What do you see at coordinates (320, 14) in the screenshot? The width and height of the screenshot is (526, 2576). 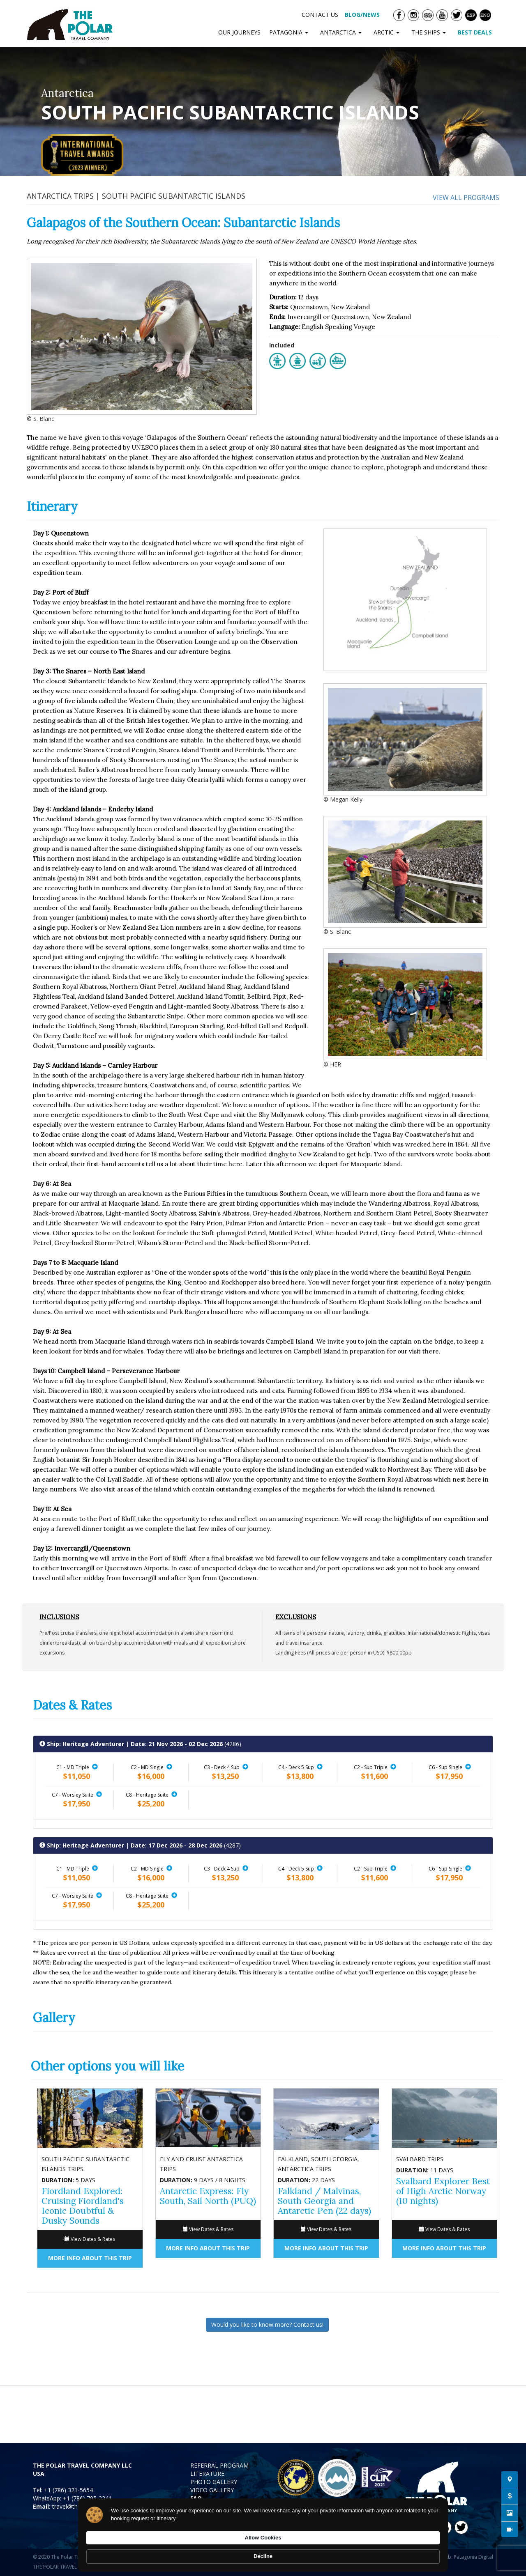 I see `CONTACT US` at bounding box center [320, 14].